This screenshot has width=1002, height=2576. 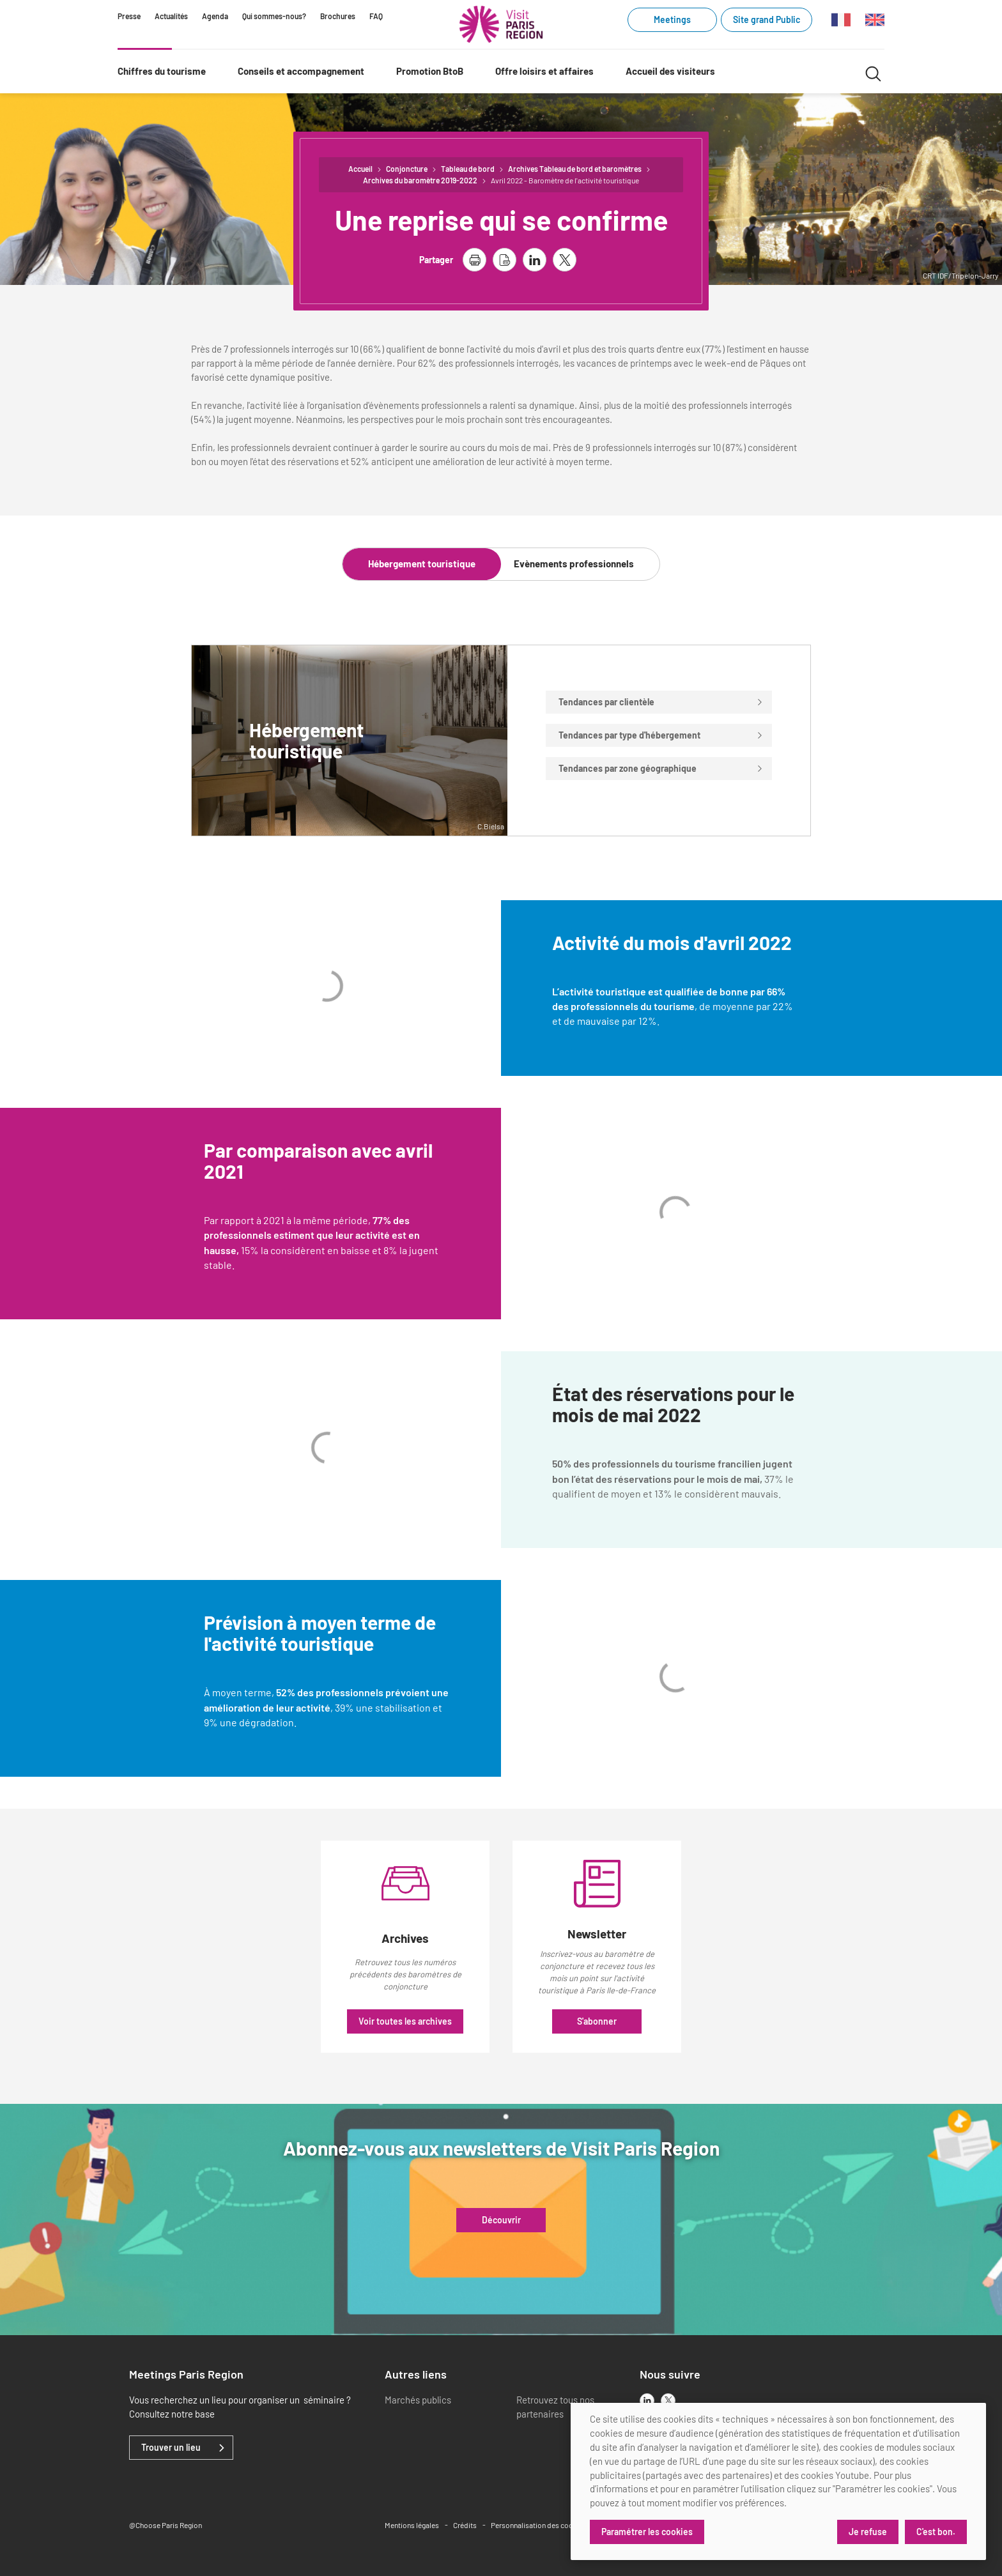 I want to click on [télécharger la page en pdf], so click(x=504, y=260).